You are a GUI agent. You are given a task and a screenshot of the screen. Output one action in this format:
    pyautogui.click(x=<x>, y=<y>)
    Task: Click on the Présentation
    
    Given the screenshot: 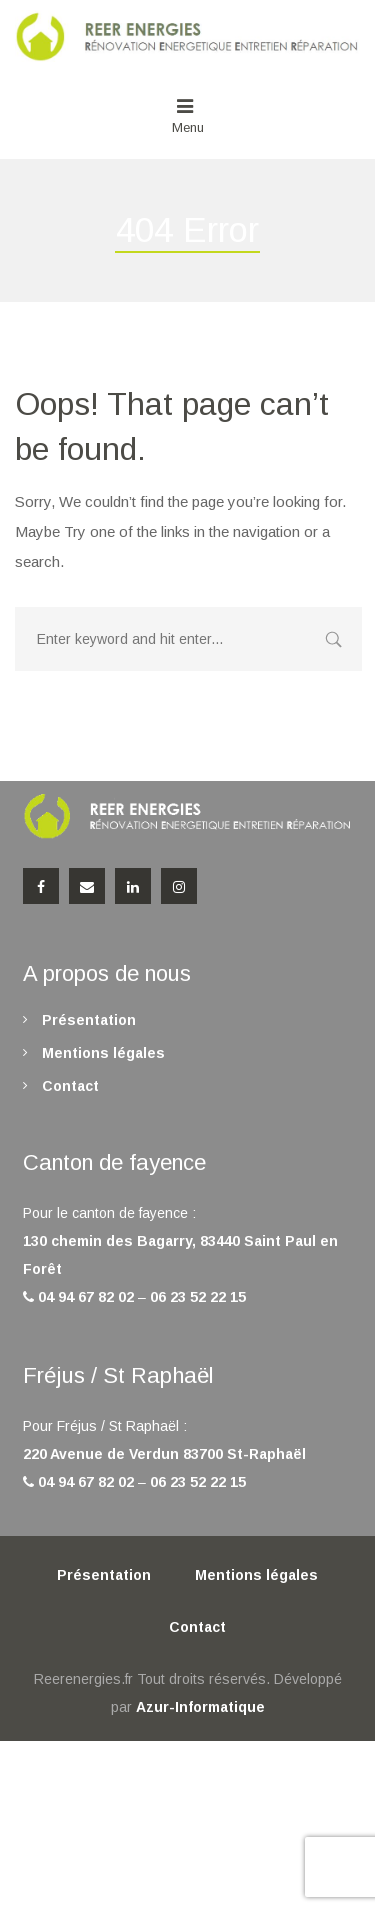 What is the action you would take?
    pyautogui.click(x=89, y=1020)
    